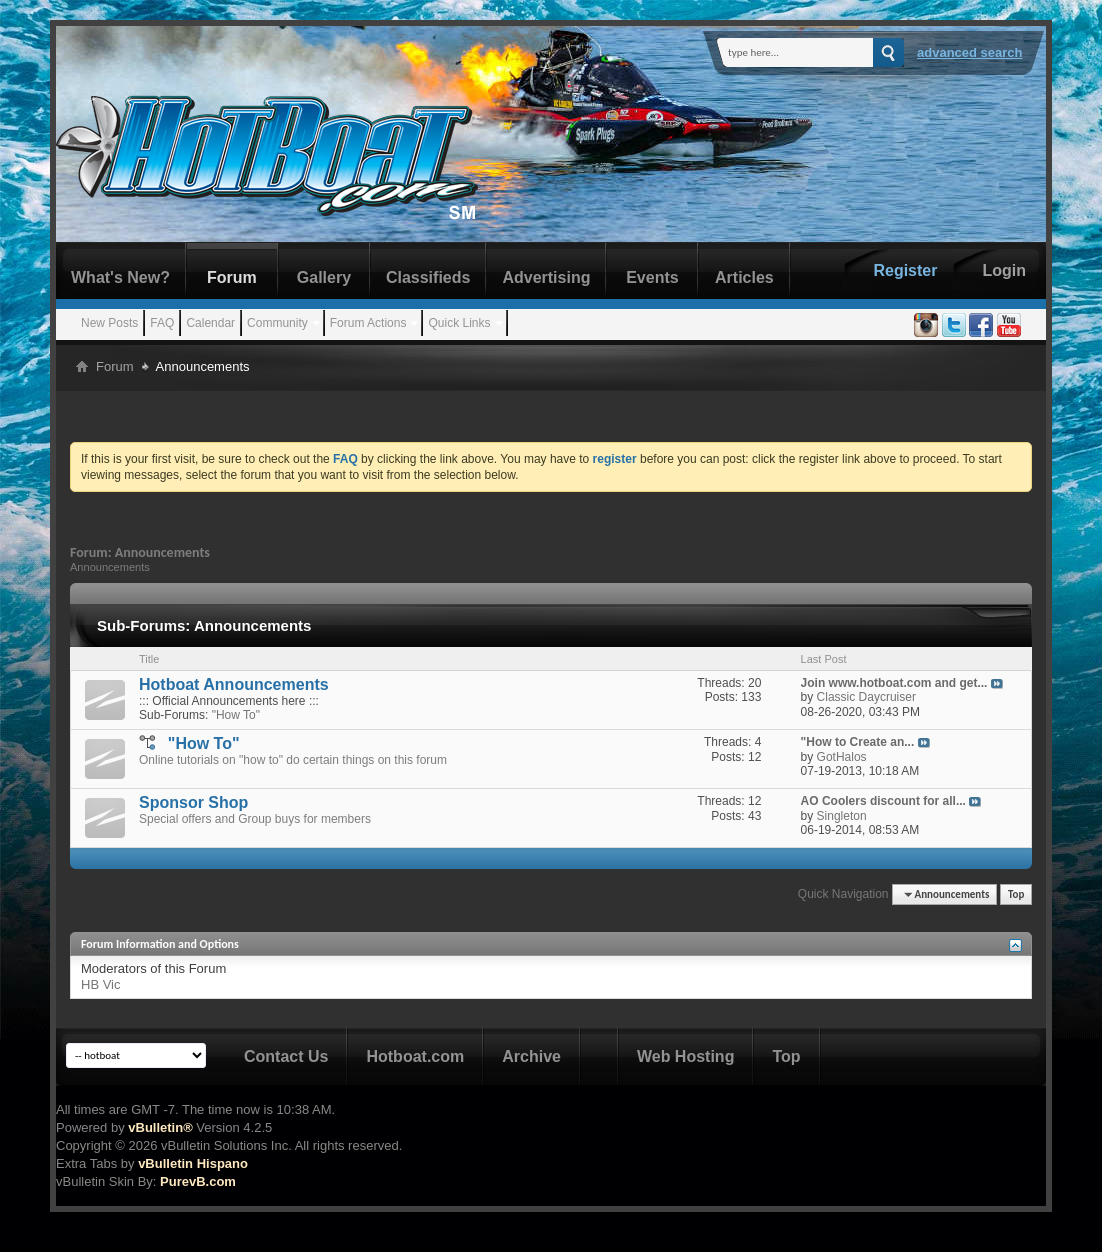  I want to click on Forum, so click(232, 277).